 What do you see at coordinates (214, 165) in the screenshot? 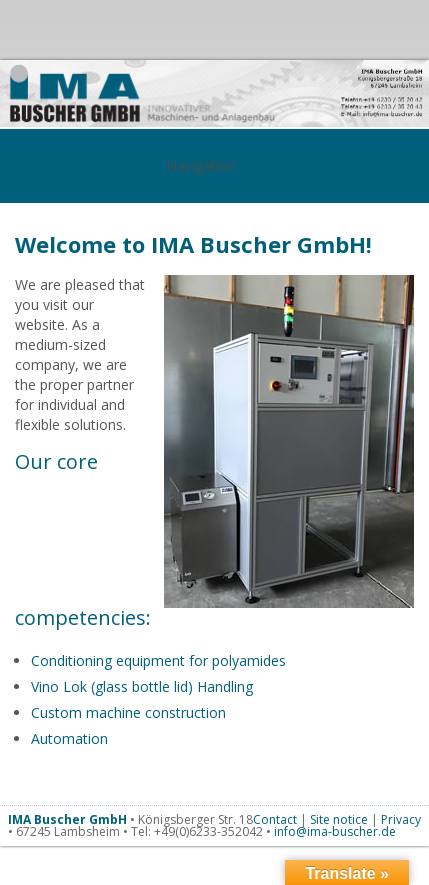
I see `Navigation` at bounding box center [214, 165].